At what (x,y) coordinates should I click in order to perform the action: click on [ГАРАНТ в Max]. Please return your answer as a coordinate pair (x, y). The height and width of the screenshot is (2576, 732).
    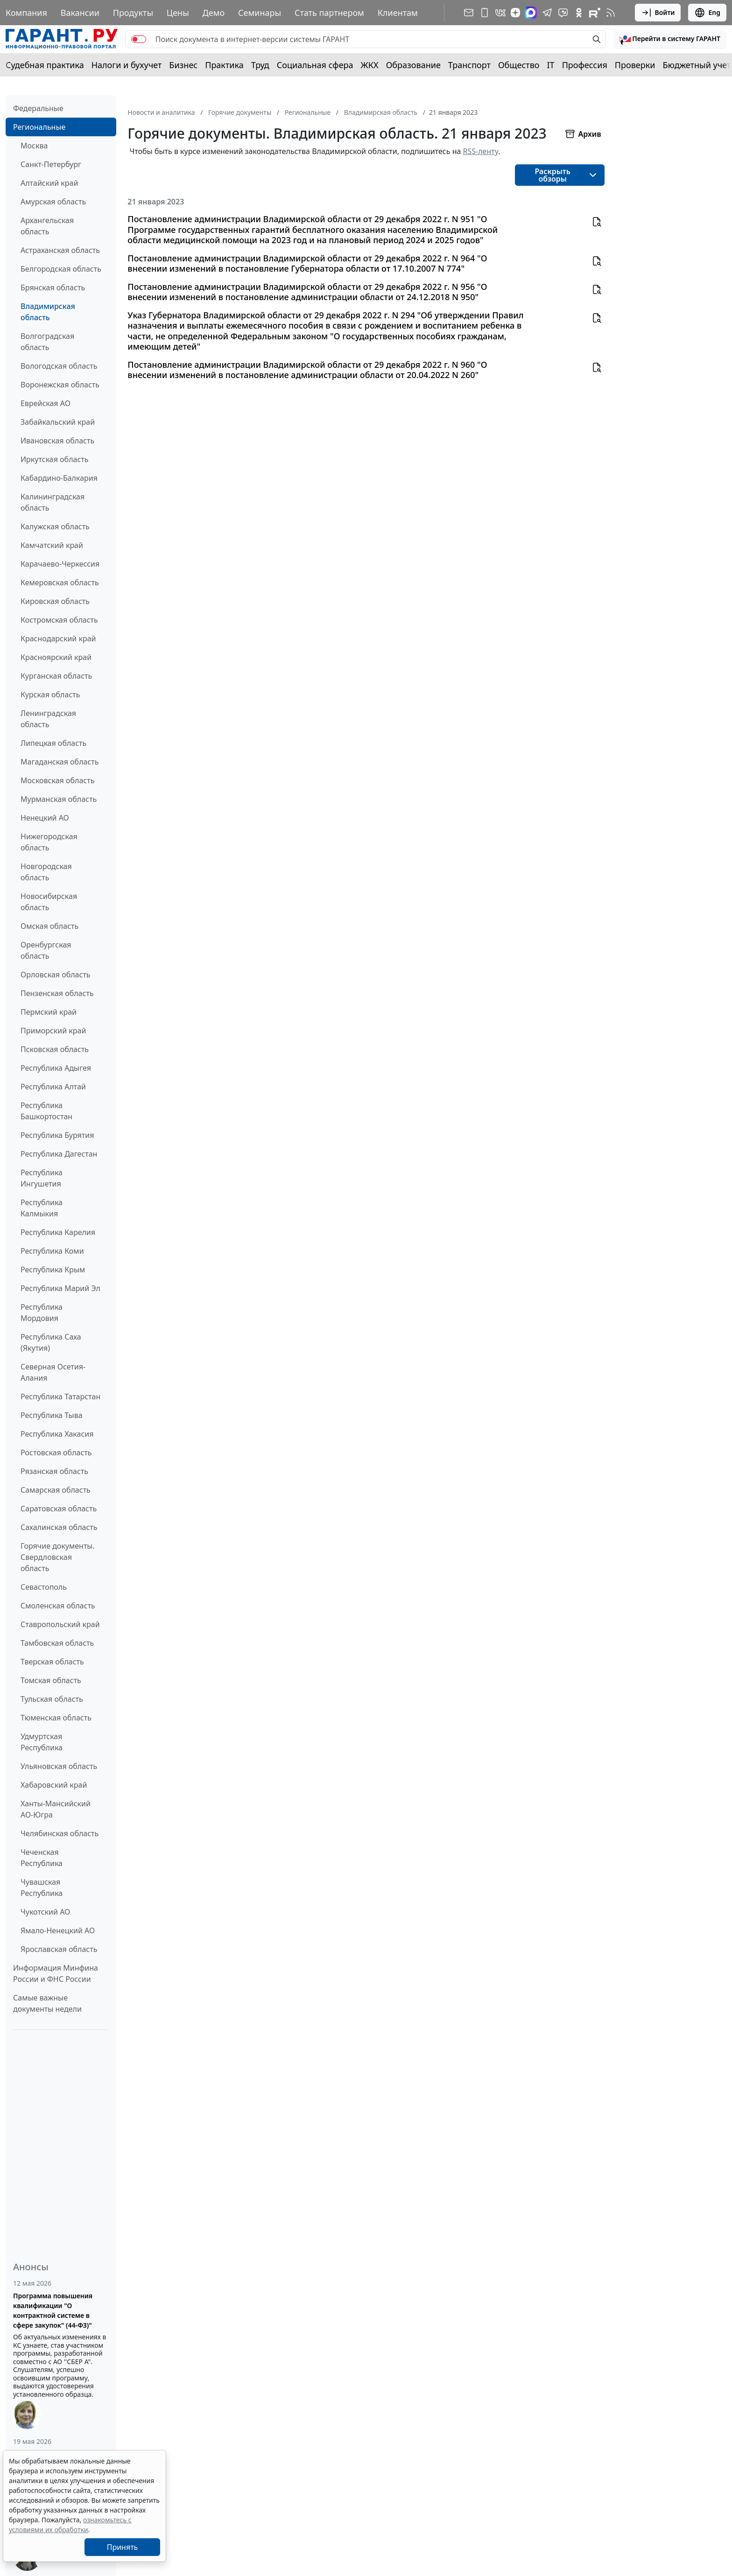
    Looking at the image, I should click on (531, 13).